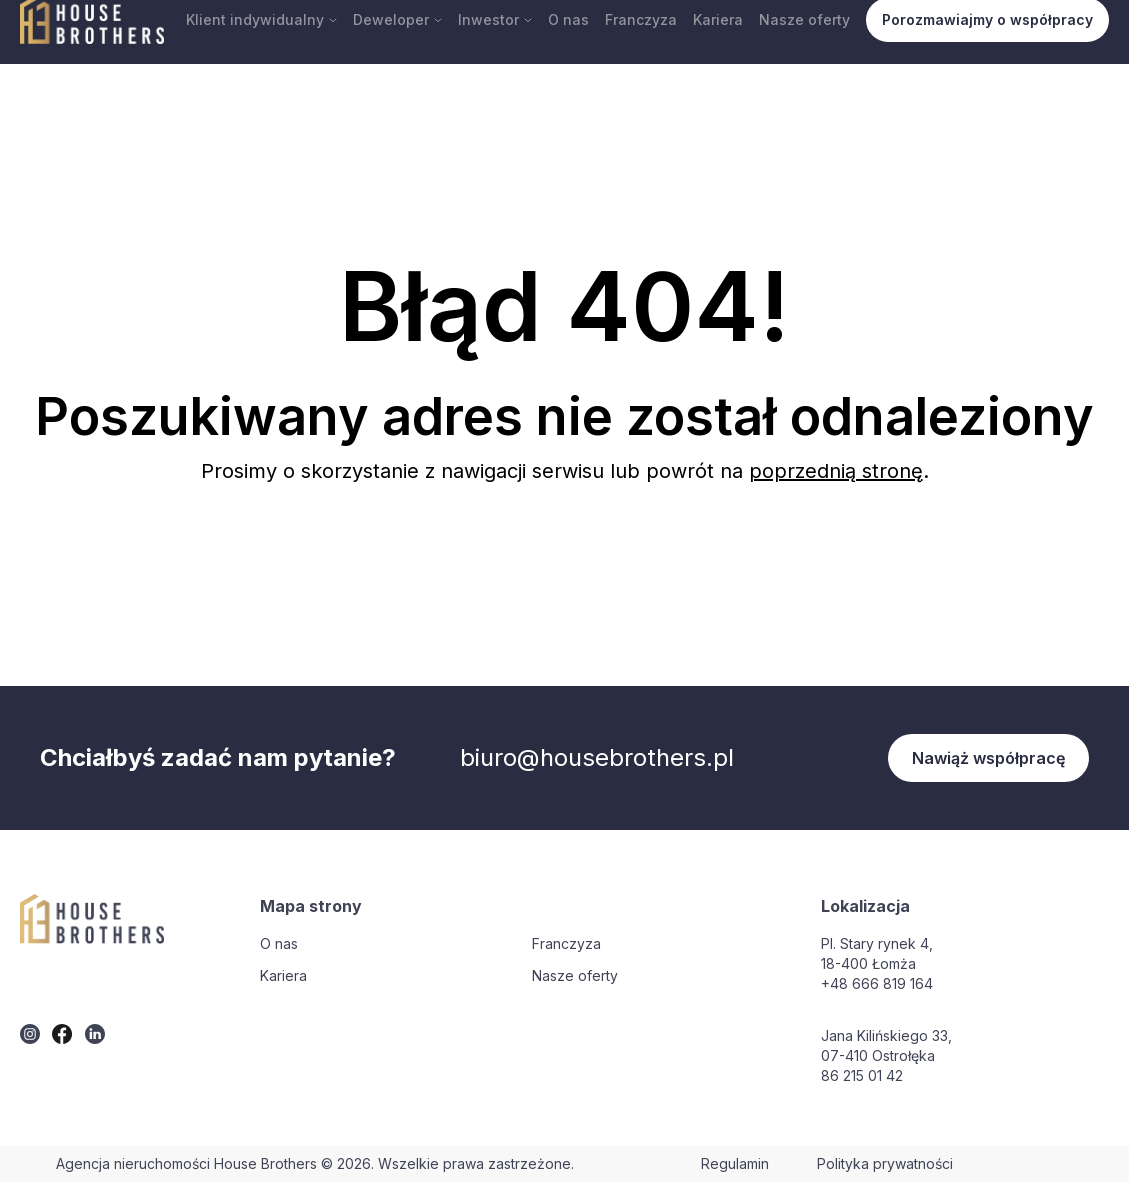 This screenshot has height=1182, width=1129. I want to click on Franczyza, so click(641, 19).